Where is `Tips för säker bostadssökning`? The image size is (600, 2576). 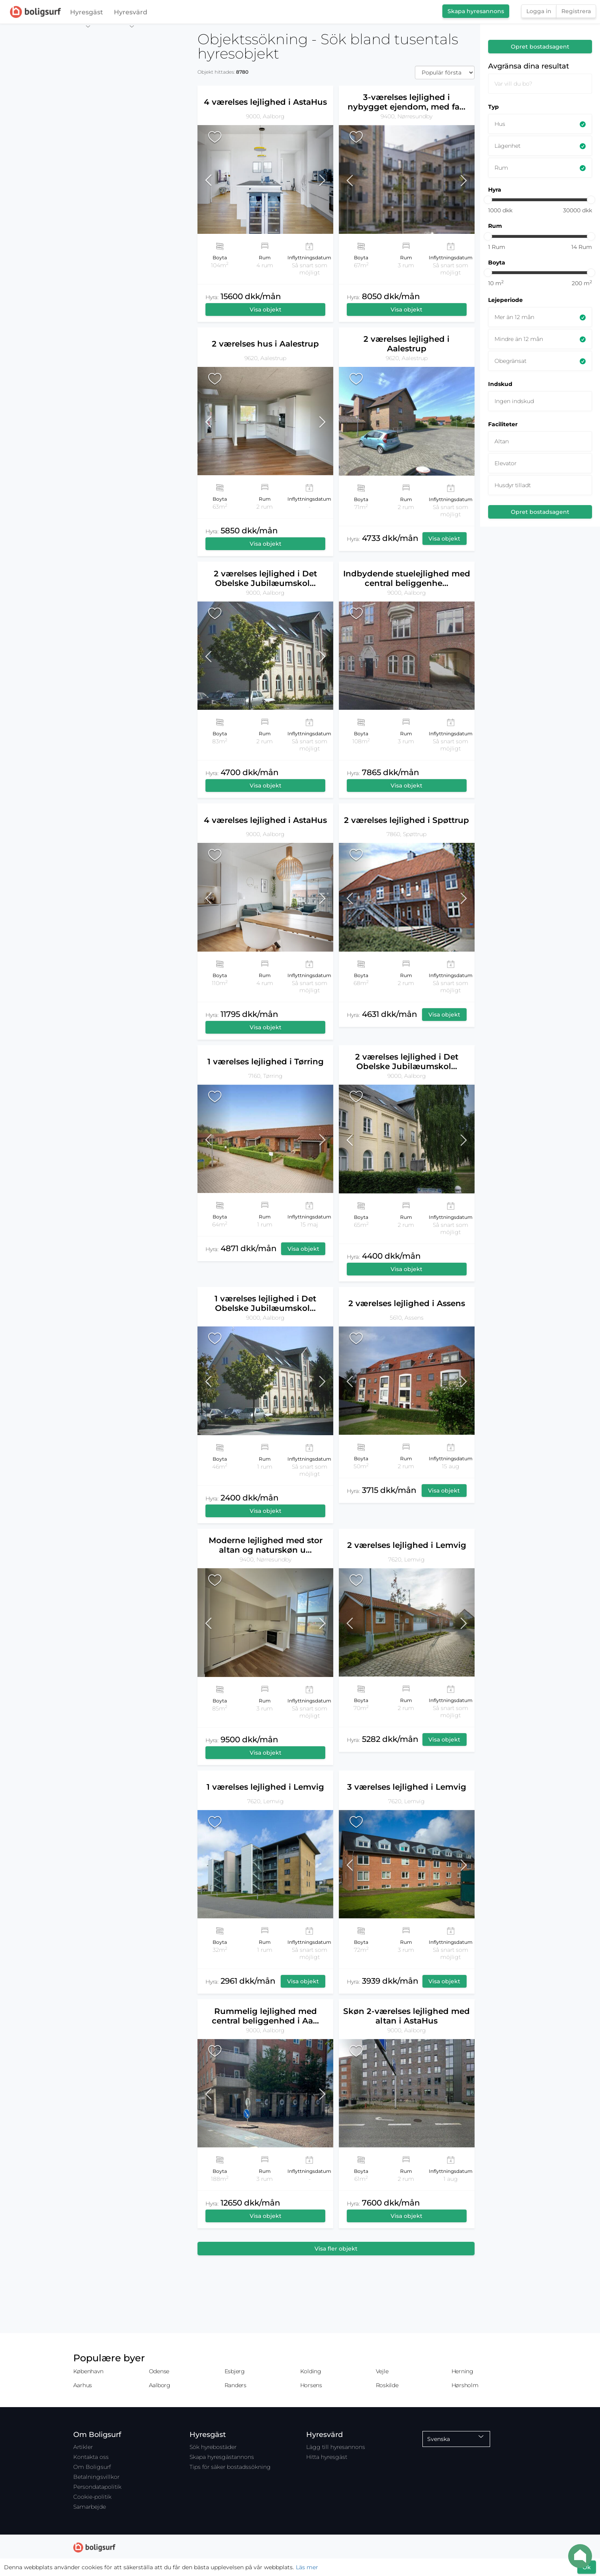 Tips för säker bostadssökning is located at coordinates (230, 2466).